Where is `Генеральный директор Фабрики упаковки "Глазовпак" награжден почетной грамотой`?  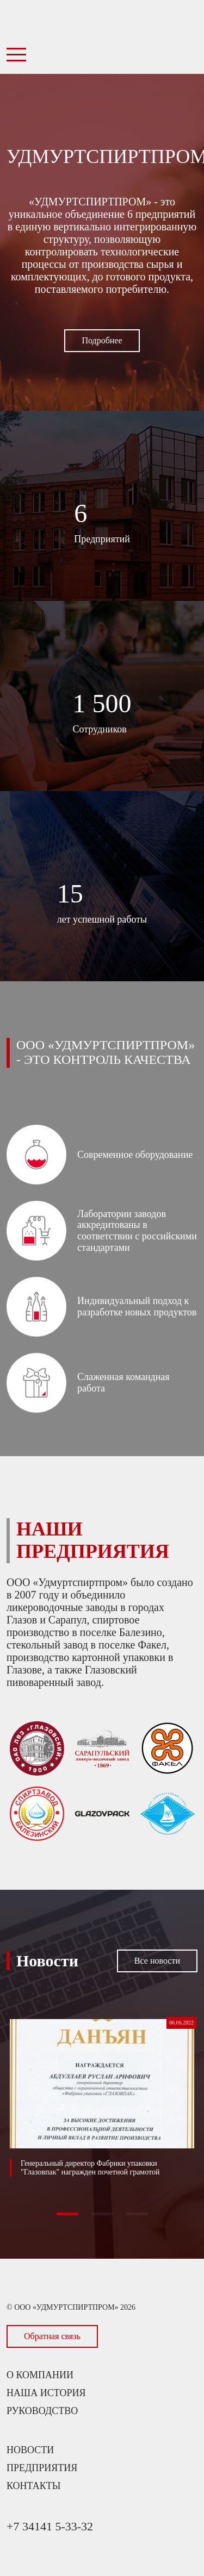
Генеральный директор Фабрики упаковки "Глазовпак" награжден почетной грамотой is located at coordinates (90, 2167).